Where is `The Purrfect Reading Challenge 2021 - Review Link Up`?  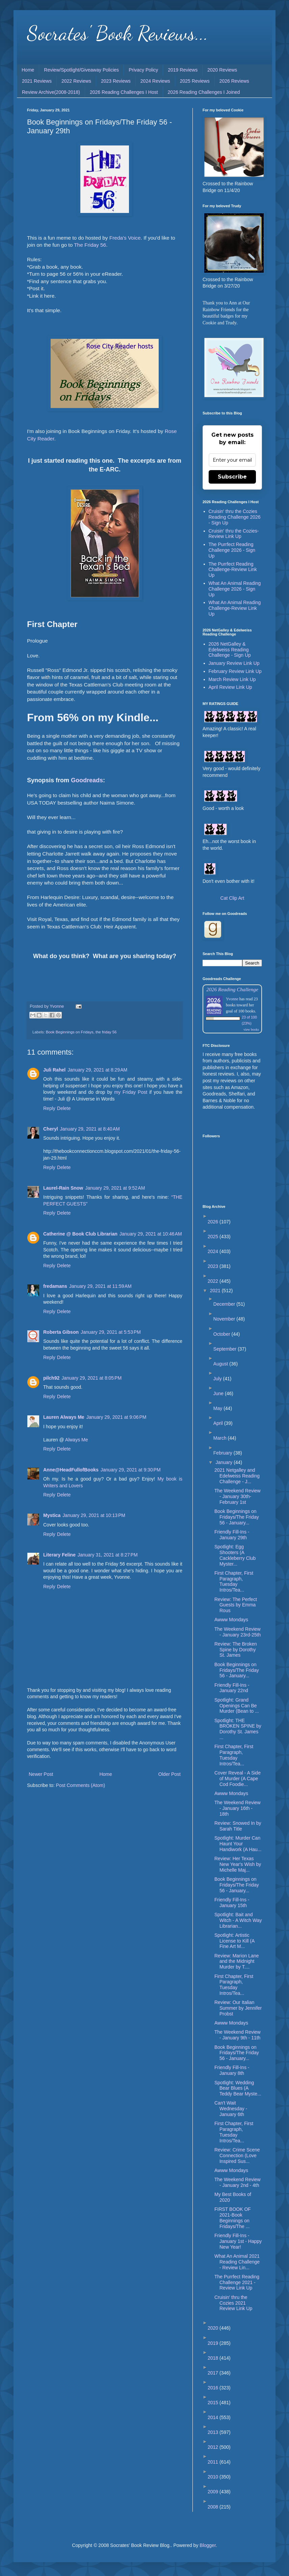
The Purrfect Reading Challenge 2021 - Review Link Up is located at coordinates (236, 2282).